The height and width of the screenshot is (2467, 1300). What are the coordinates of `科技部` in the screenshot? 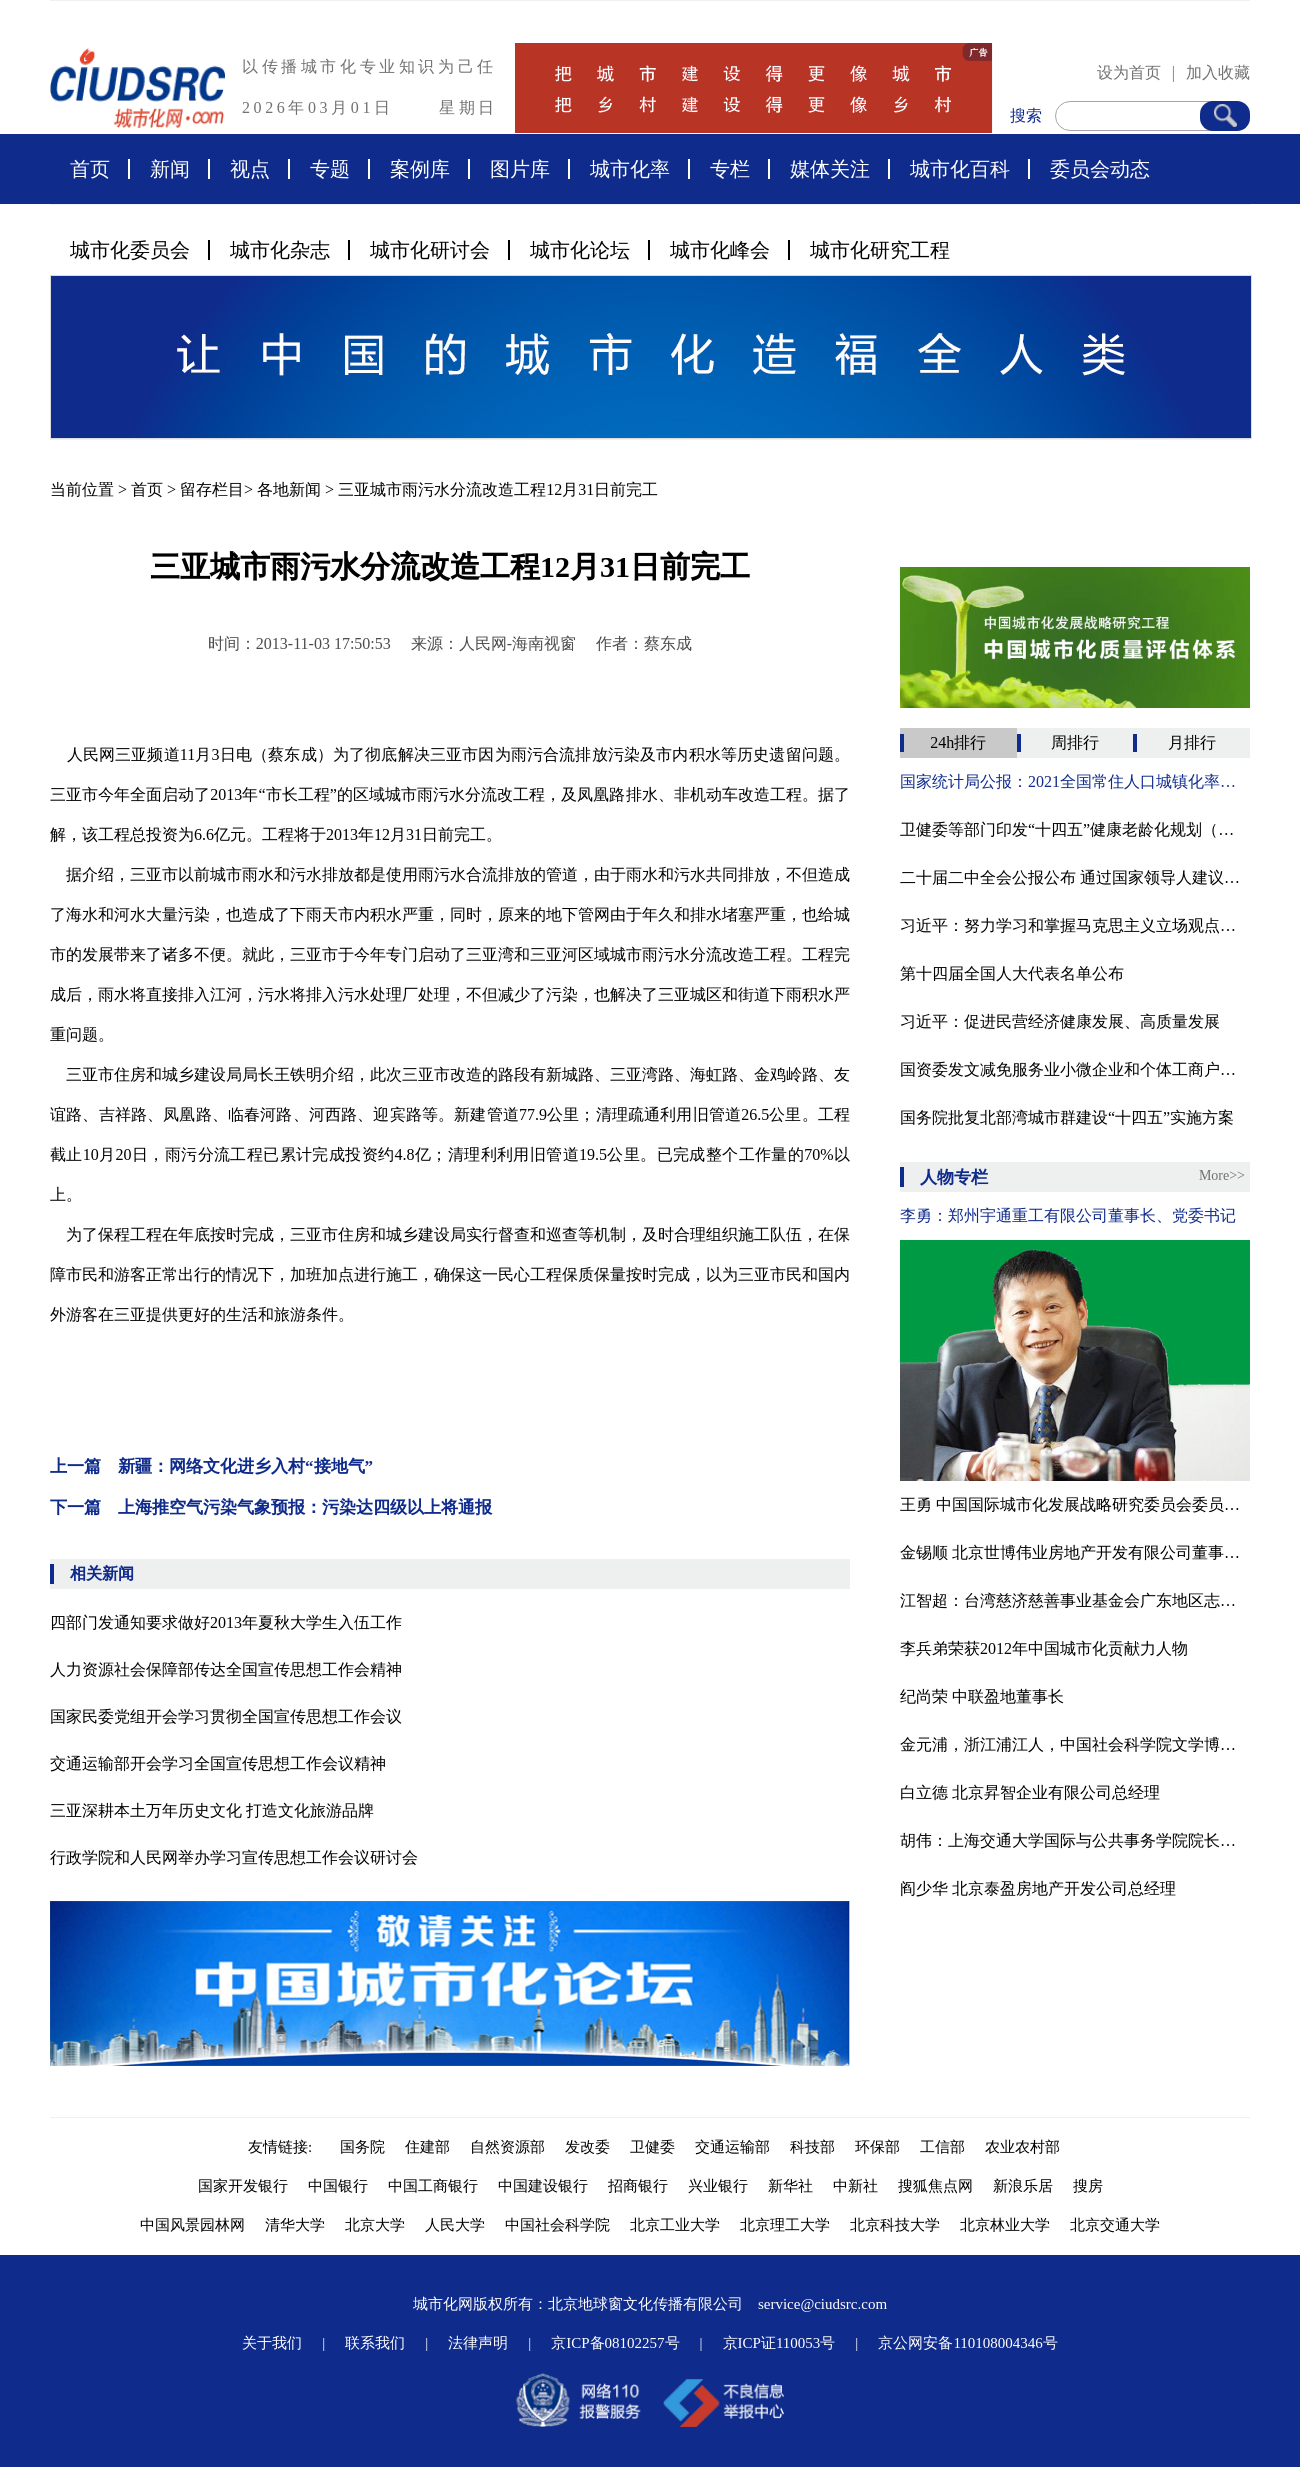 It's located at (812, 2147).